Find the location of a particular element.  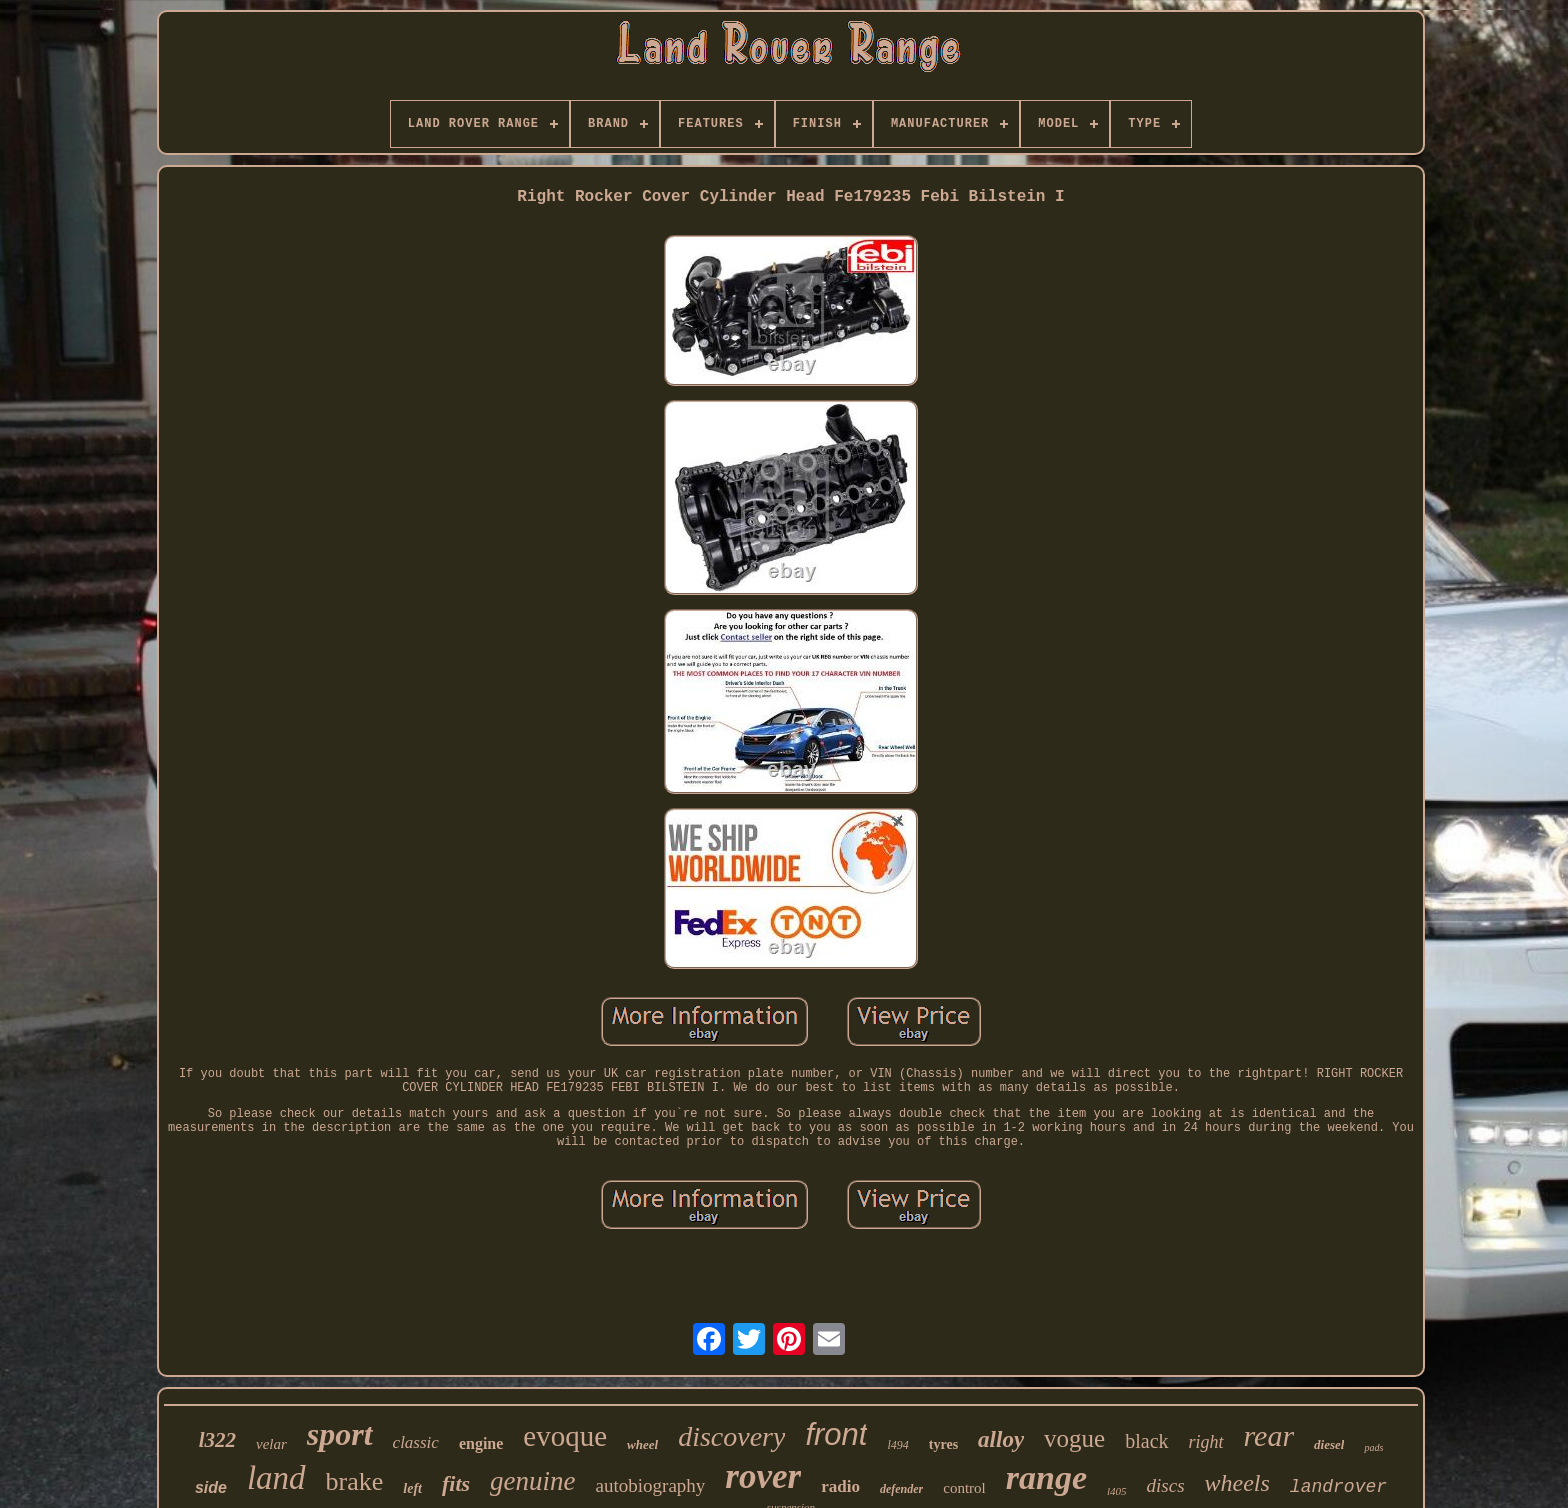

range is located at coordinates (1046, 1477).